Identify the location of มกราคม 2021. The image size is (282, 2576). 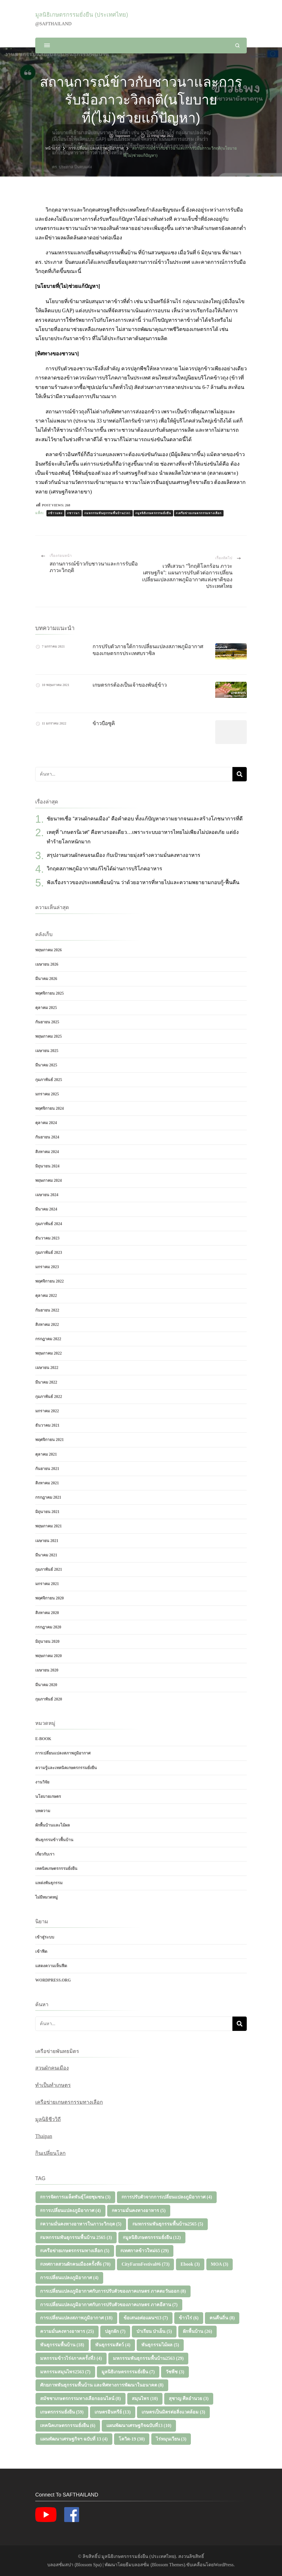
(47, 1584).